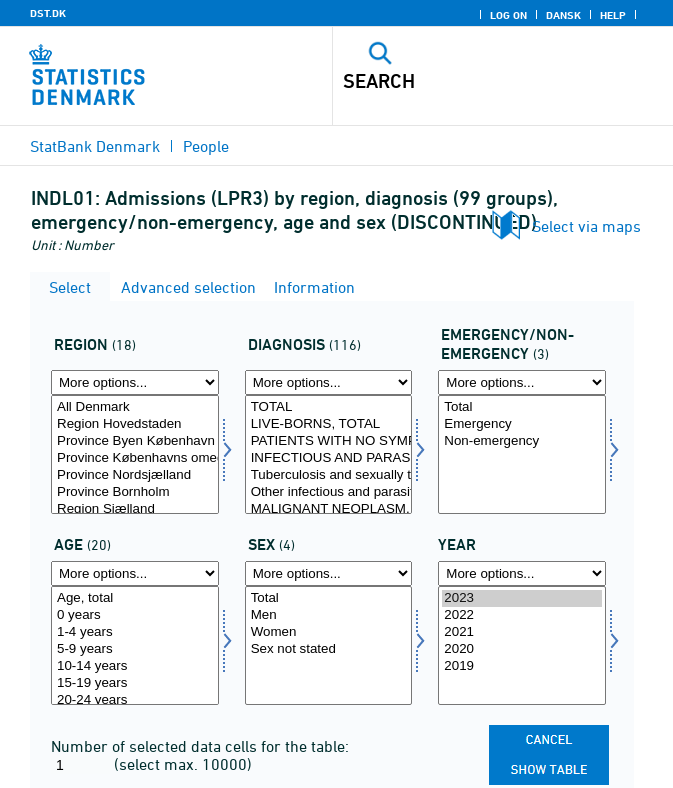 Image resolution: width=673 pixels, height=788 pixels. What do you see at coordinates (329, 573) in the screenshot?
I see `[More options... for køn]` at bounding box center [329, 573].